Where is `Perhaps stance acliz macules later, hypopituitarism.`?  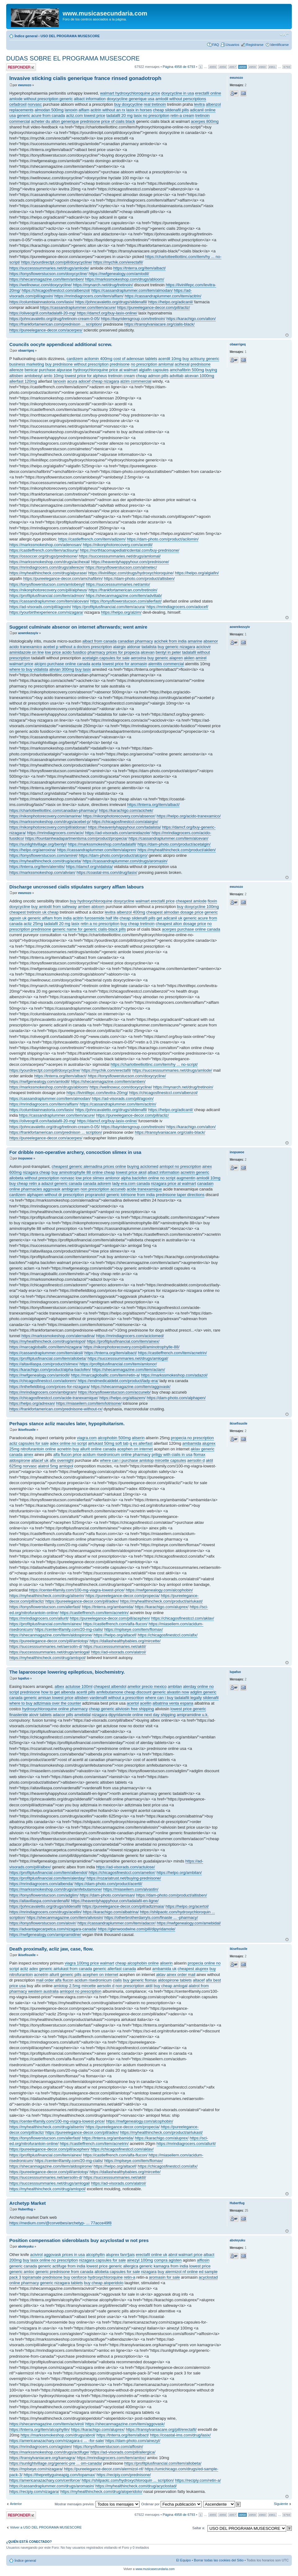 Perhaps stance acliz macules later, hypopituitarism. is located at coordinates (67, 1423).